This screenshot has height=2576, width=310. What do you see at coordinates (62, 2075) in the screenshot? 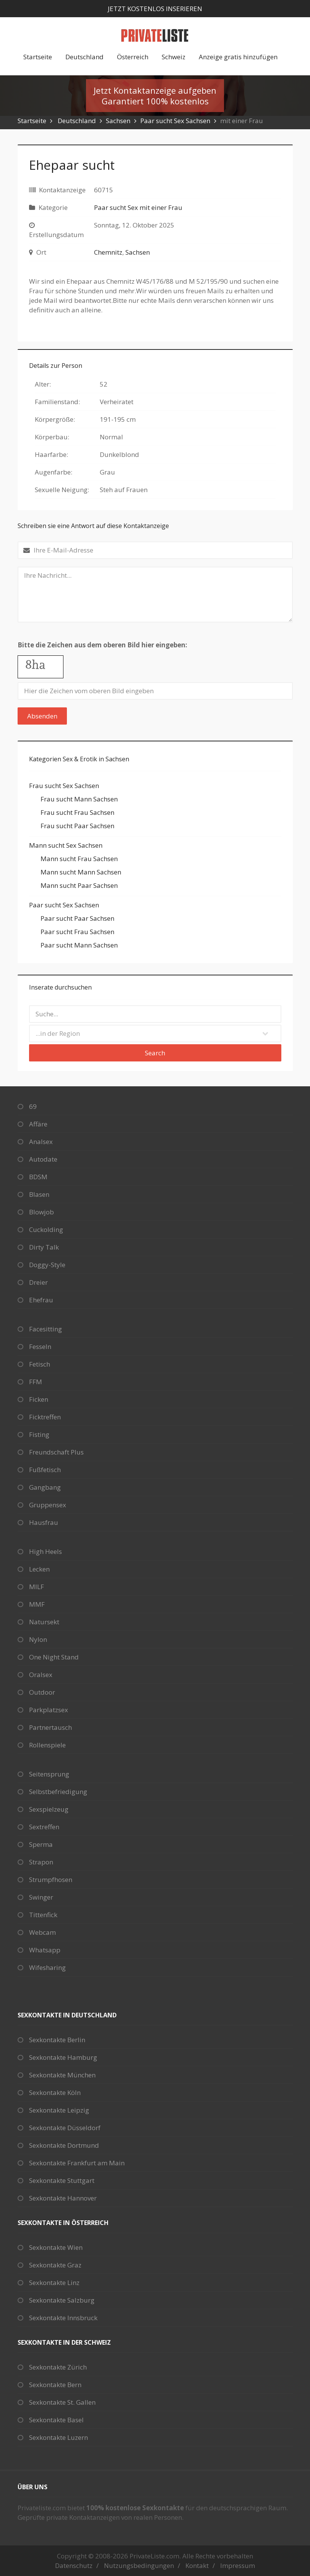
I see `Sexkontakte München` at bounding box center [62, 2075].